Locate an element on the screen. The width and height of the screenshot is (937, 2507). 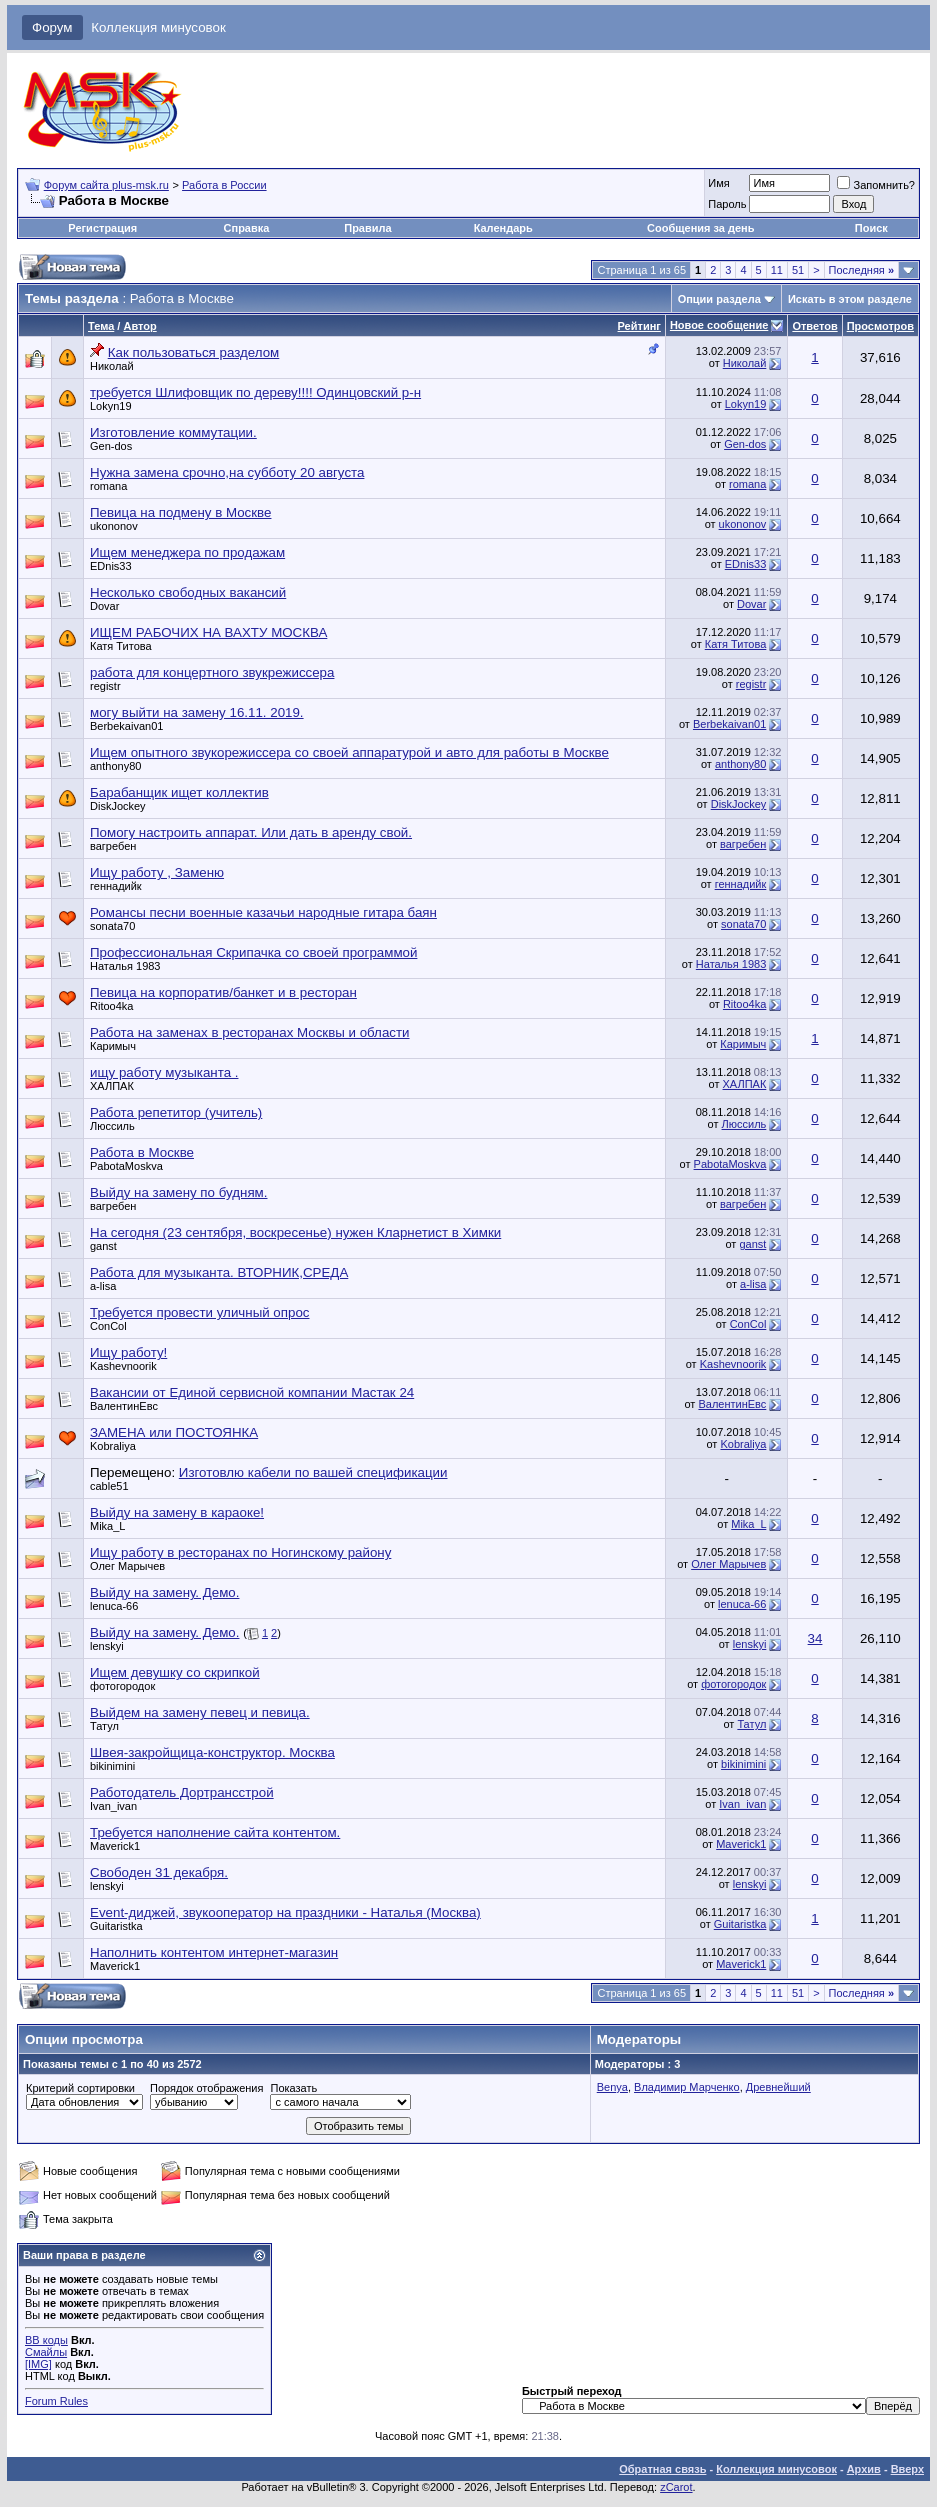
Каримыч is located at coordinates (113, 1046).